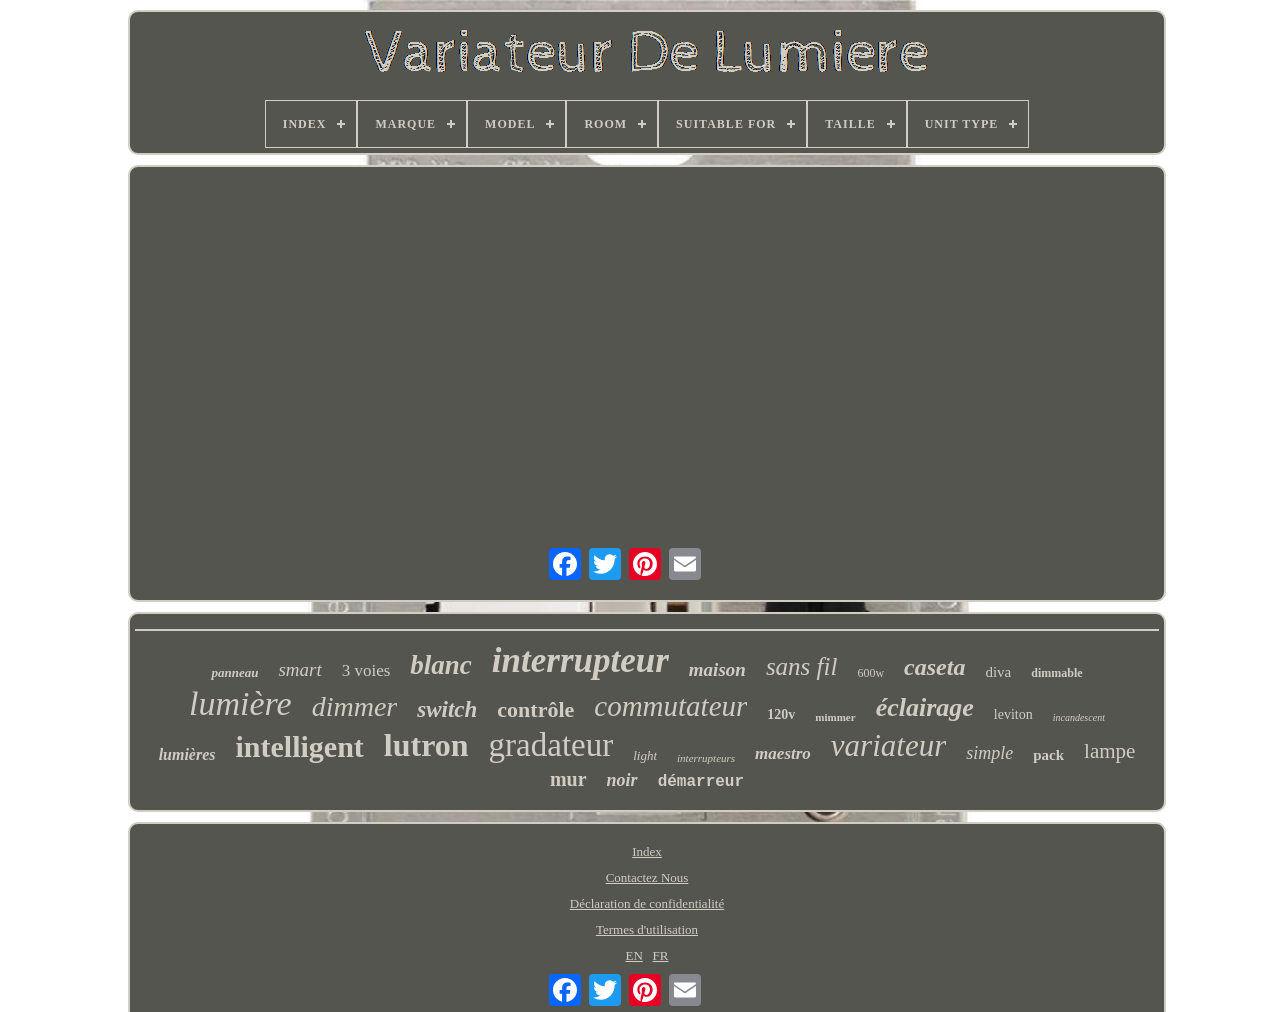 The height and width of the screenshot is (1012, 1280). Describe the element at coordinates (781, 714) in the screenshot. I see `120v` at that location.